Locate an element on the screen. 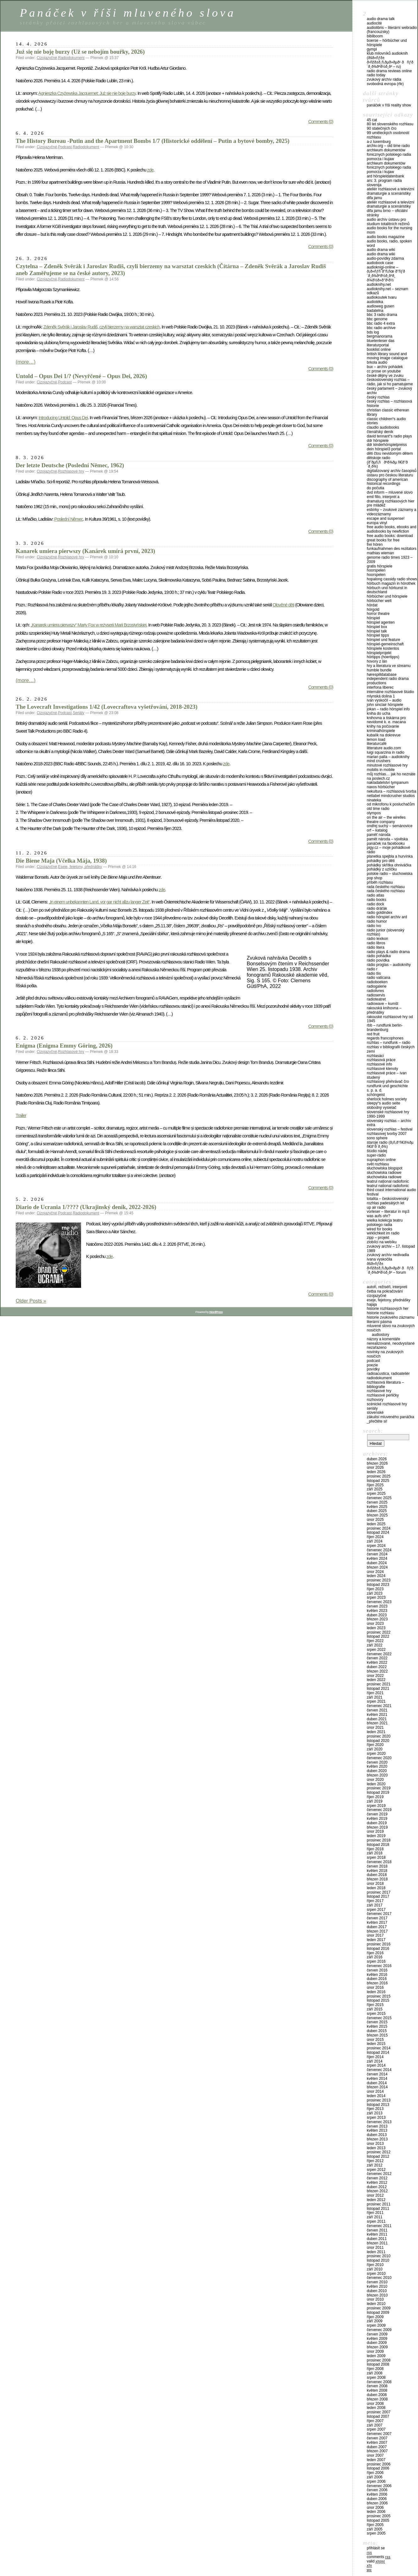  Audio archív Ústavu pro studium totalitních režimů is located at coordinates (388, 221).